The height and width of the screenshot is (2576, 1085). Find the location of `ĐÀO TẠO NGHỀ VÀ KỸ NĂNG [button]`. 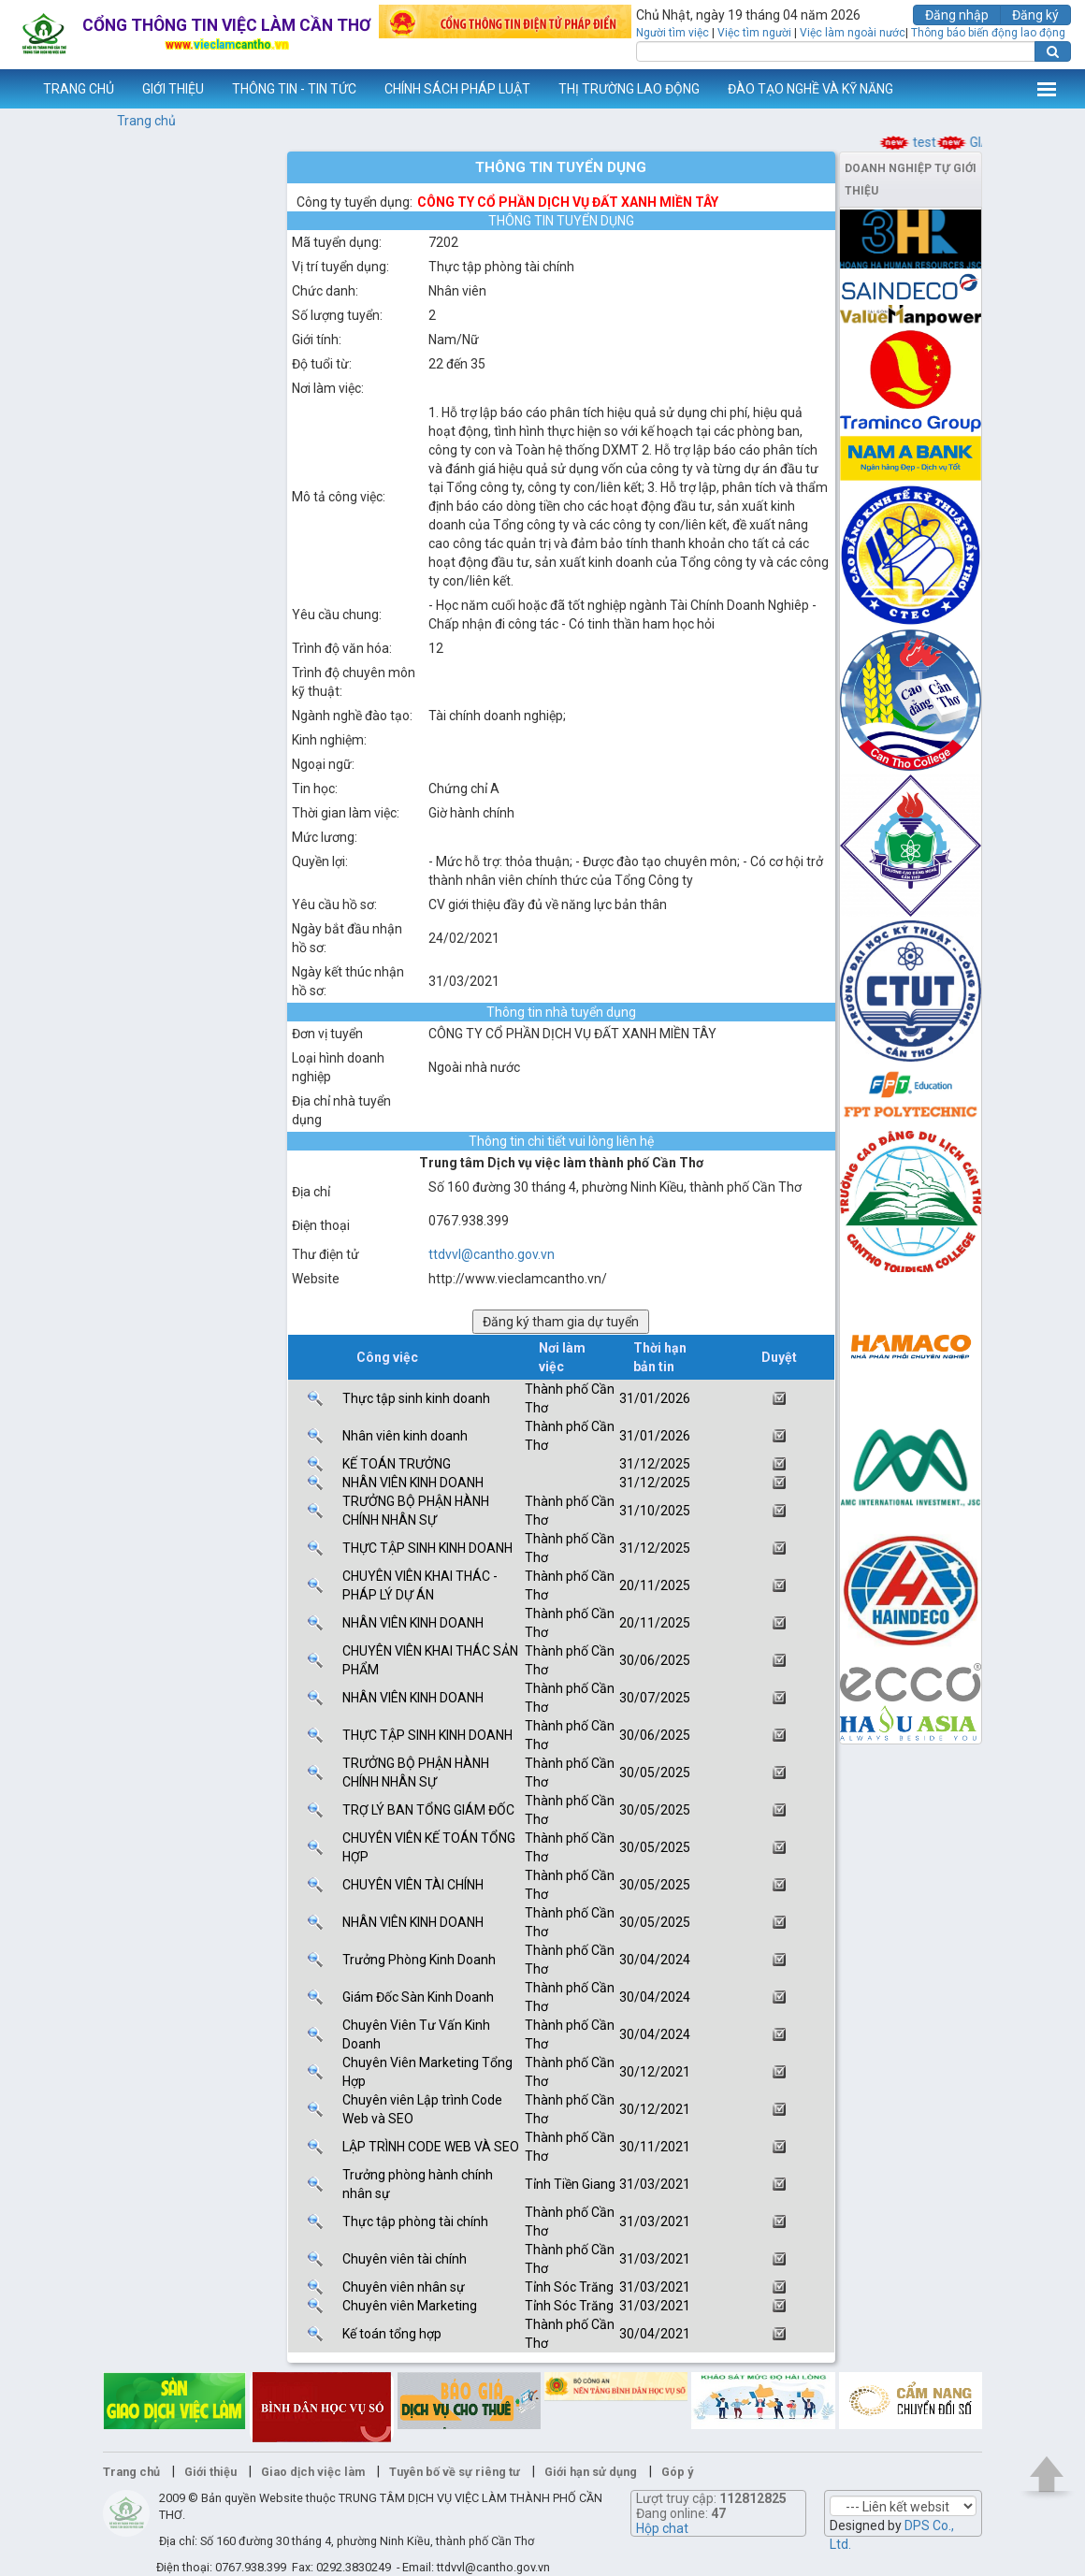

ĐÀO TẠO NGHỀ VÀ KỸ NĂNG [button] is located at coordinates (810, 88).